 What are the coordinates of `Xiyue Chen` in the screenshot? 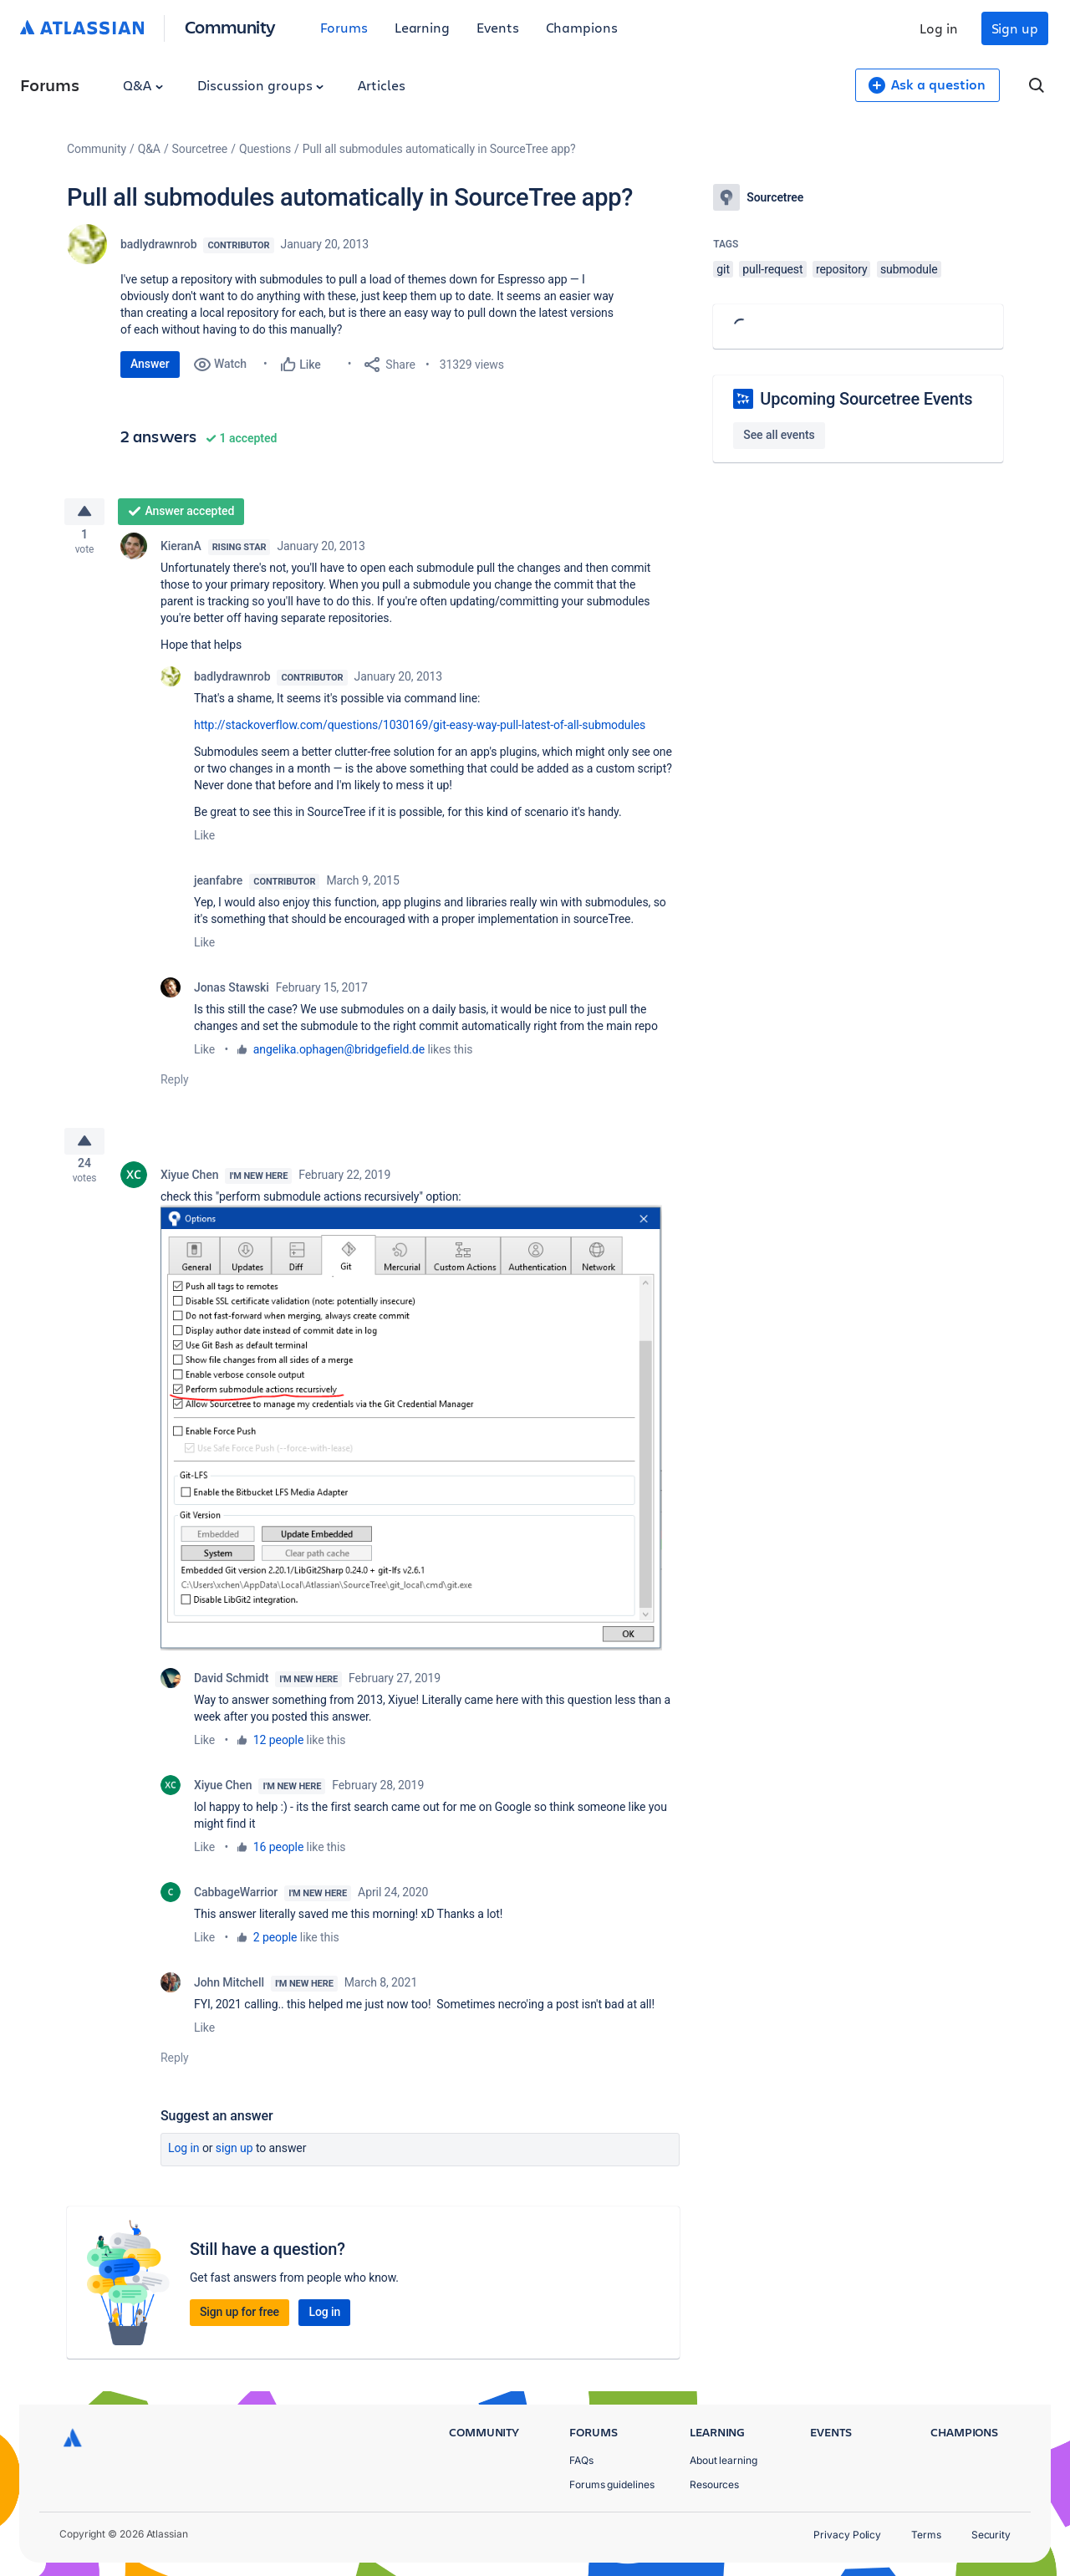 It's located at (189, 1187).